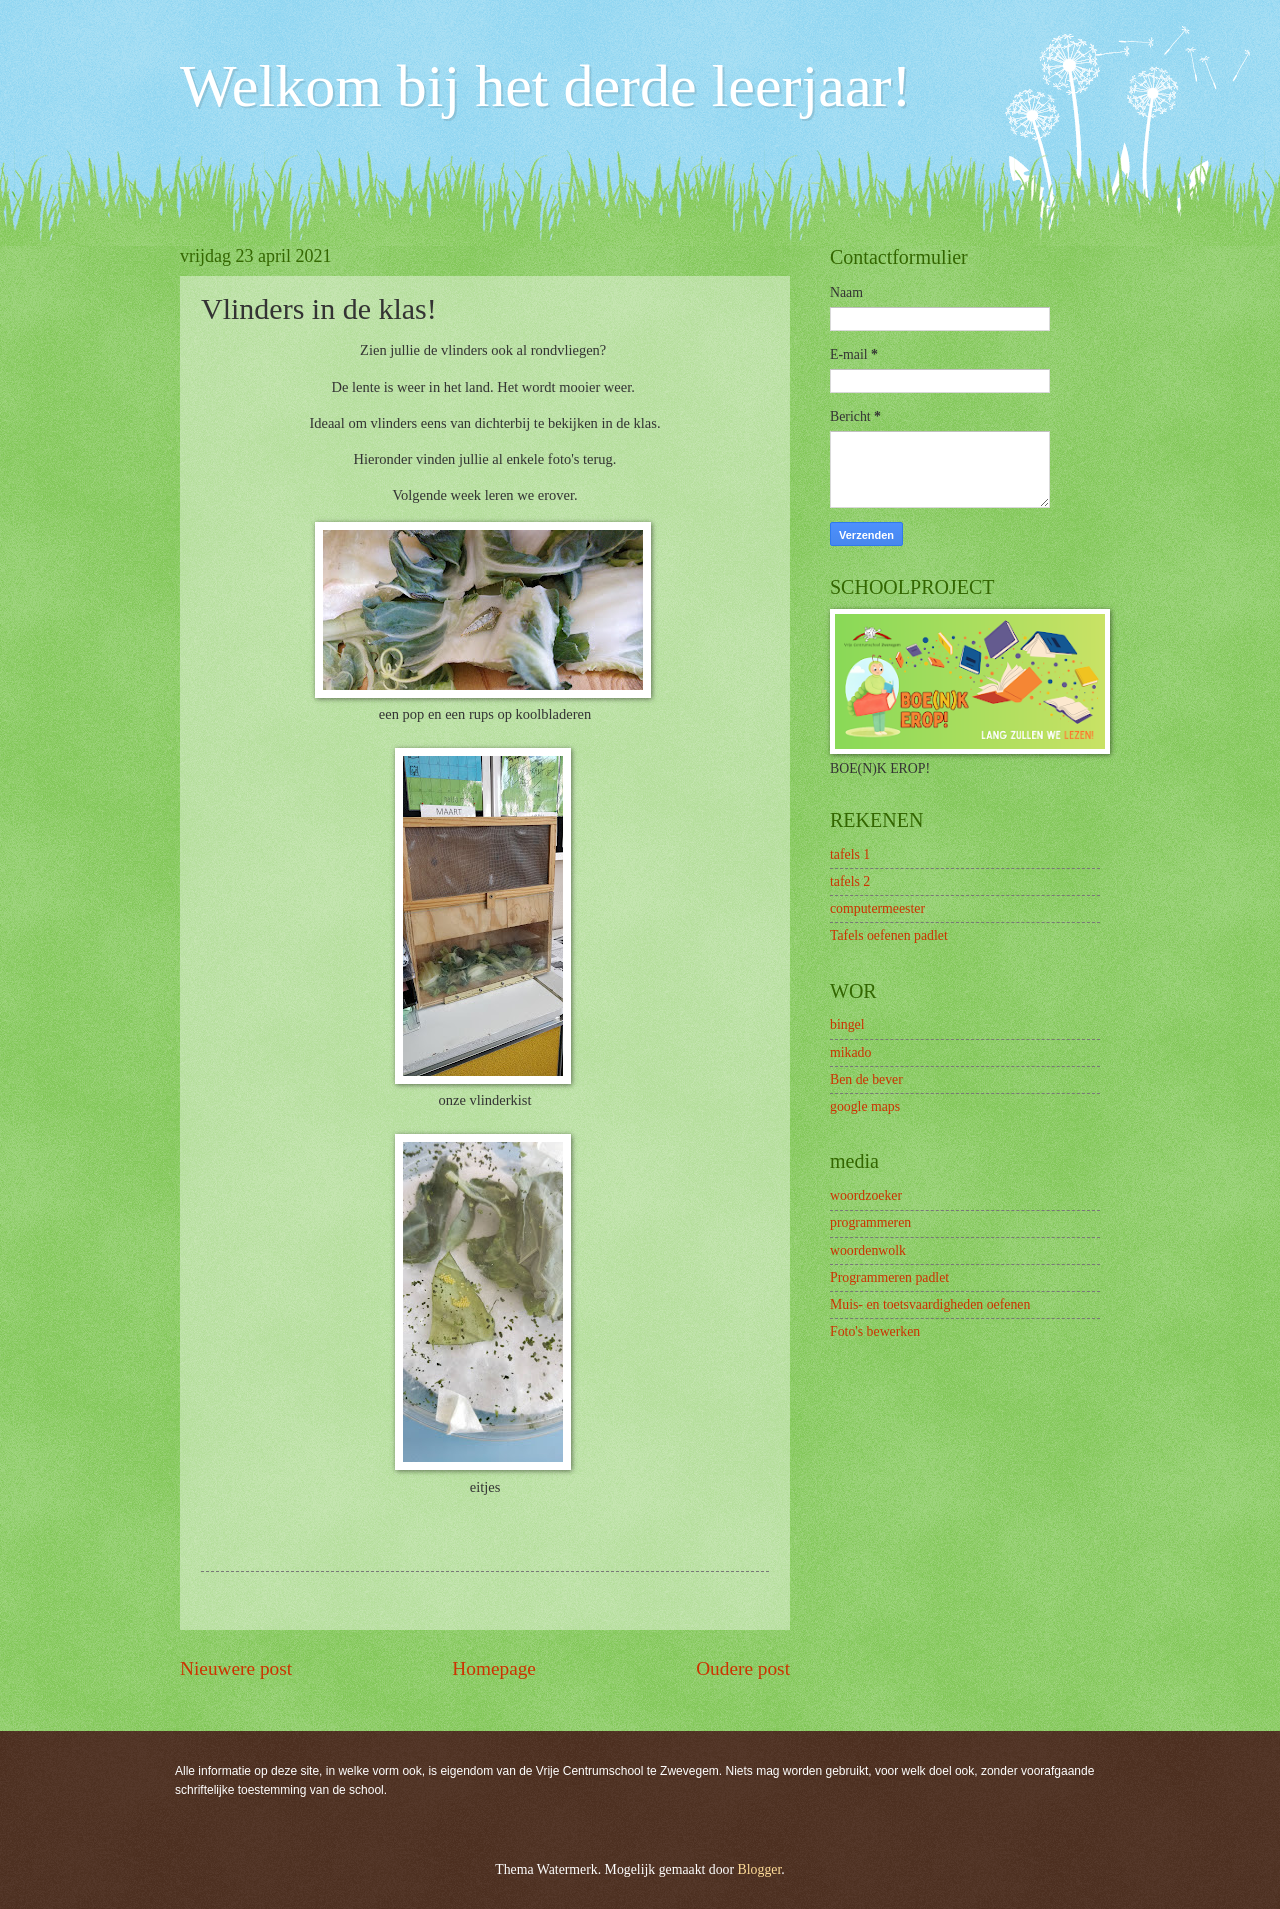  Describe the element at coordinates (930, 1304) in the screenshot. I see `Muis- en toetsvaardigheden oefenen` at that location.